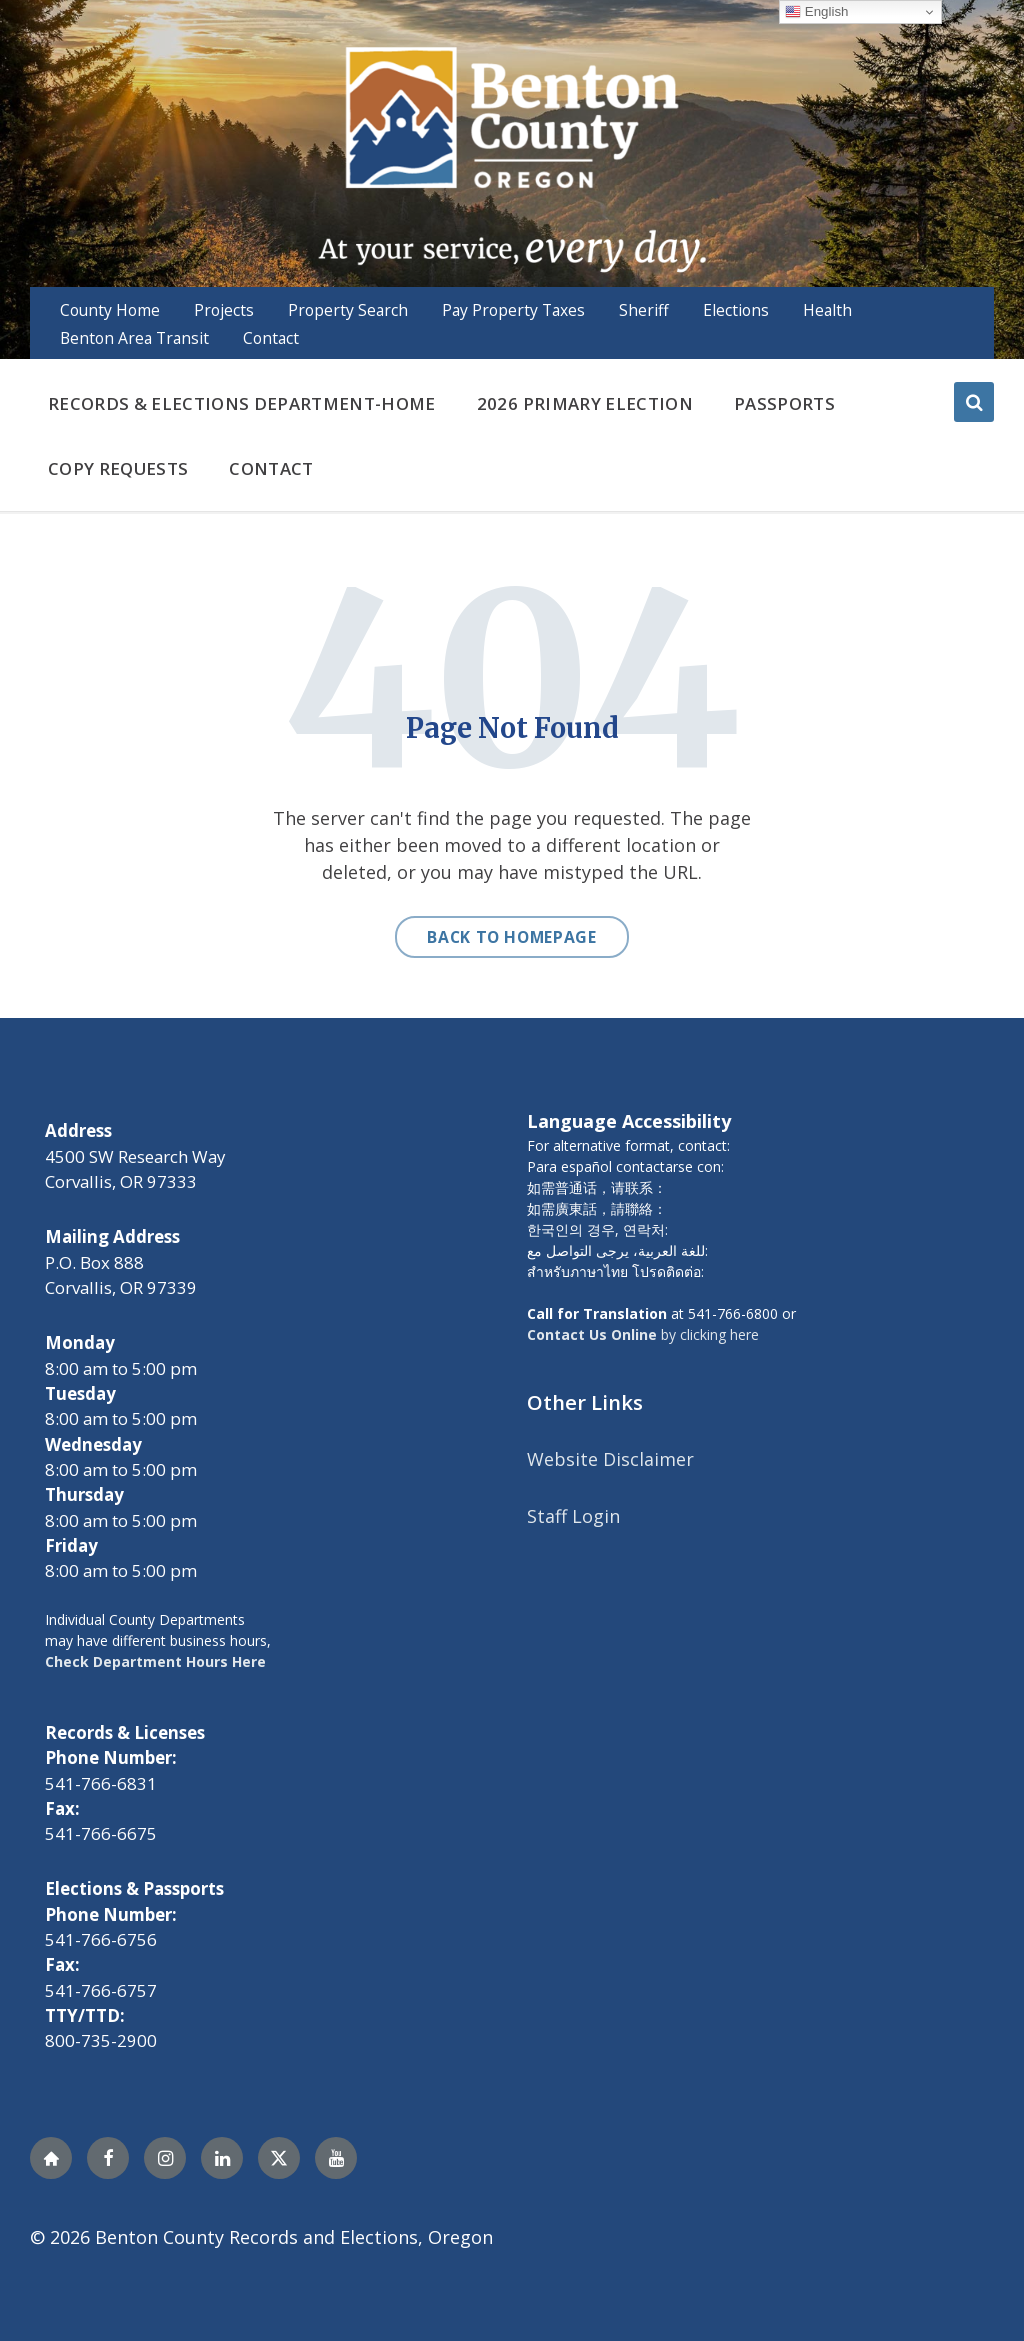 The width and height of the screenshot is (1024, 2341). What do you see at coordinates (271, 338) in the screenshot?
I see `Contact [menuitem]` at bounding box center [271, 338].